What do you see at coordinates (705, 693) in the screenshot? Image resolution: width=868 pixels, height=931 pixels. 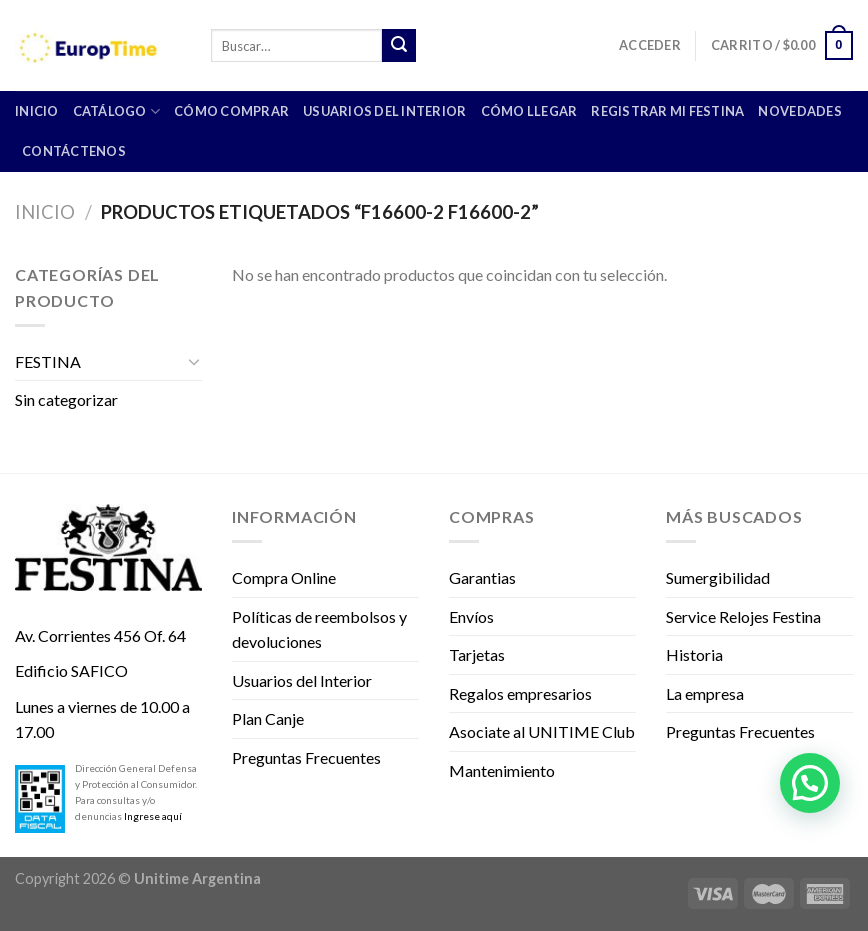 I see `La empresa` at bounding box center [705, 693].